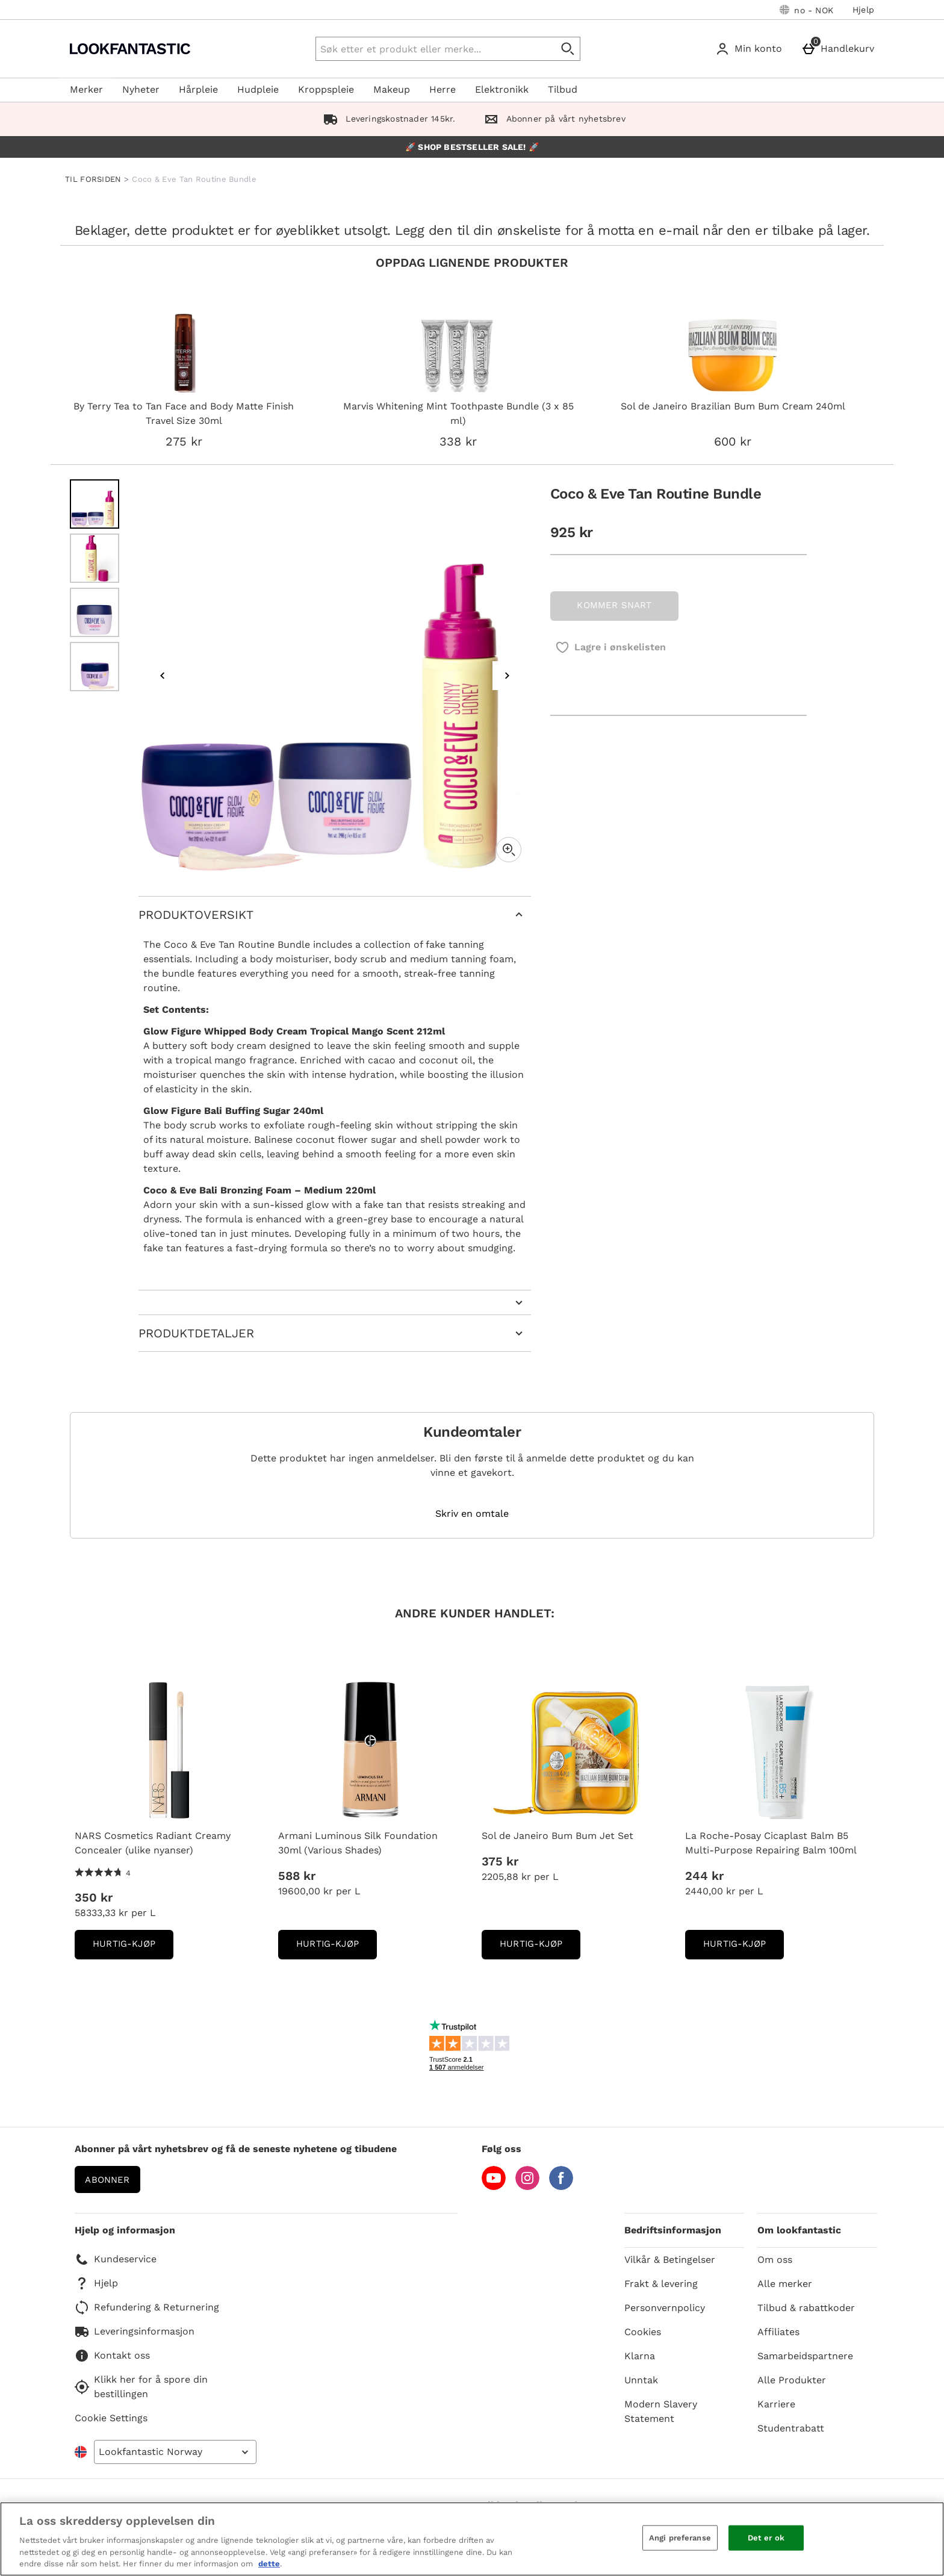 The height and width of the screenshot is (2576, 944). I want to click on [Instagram], so click(527, 2186).